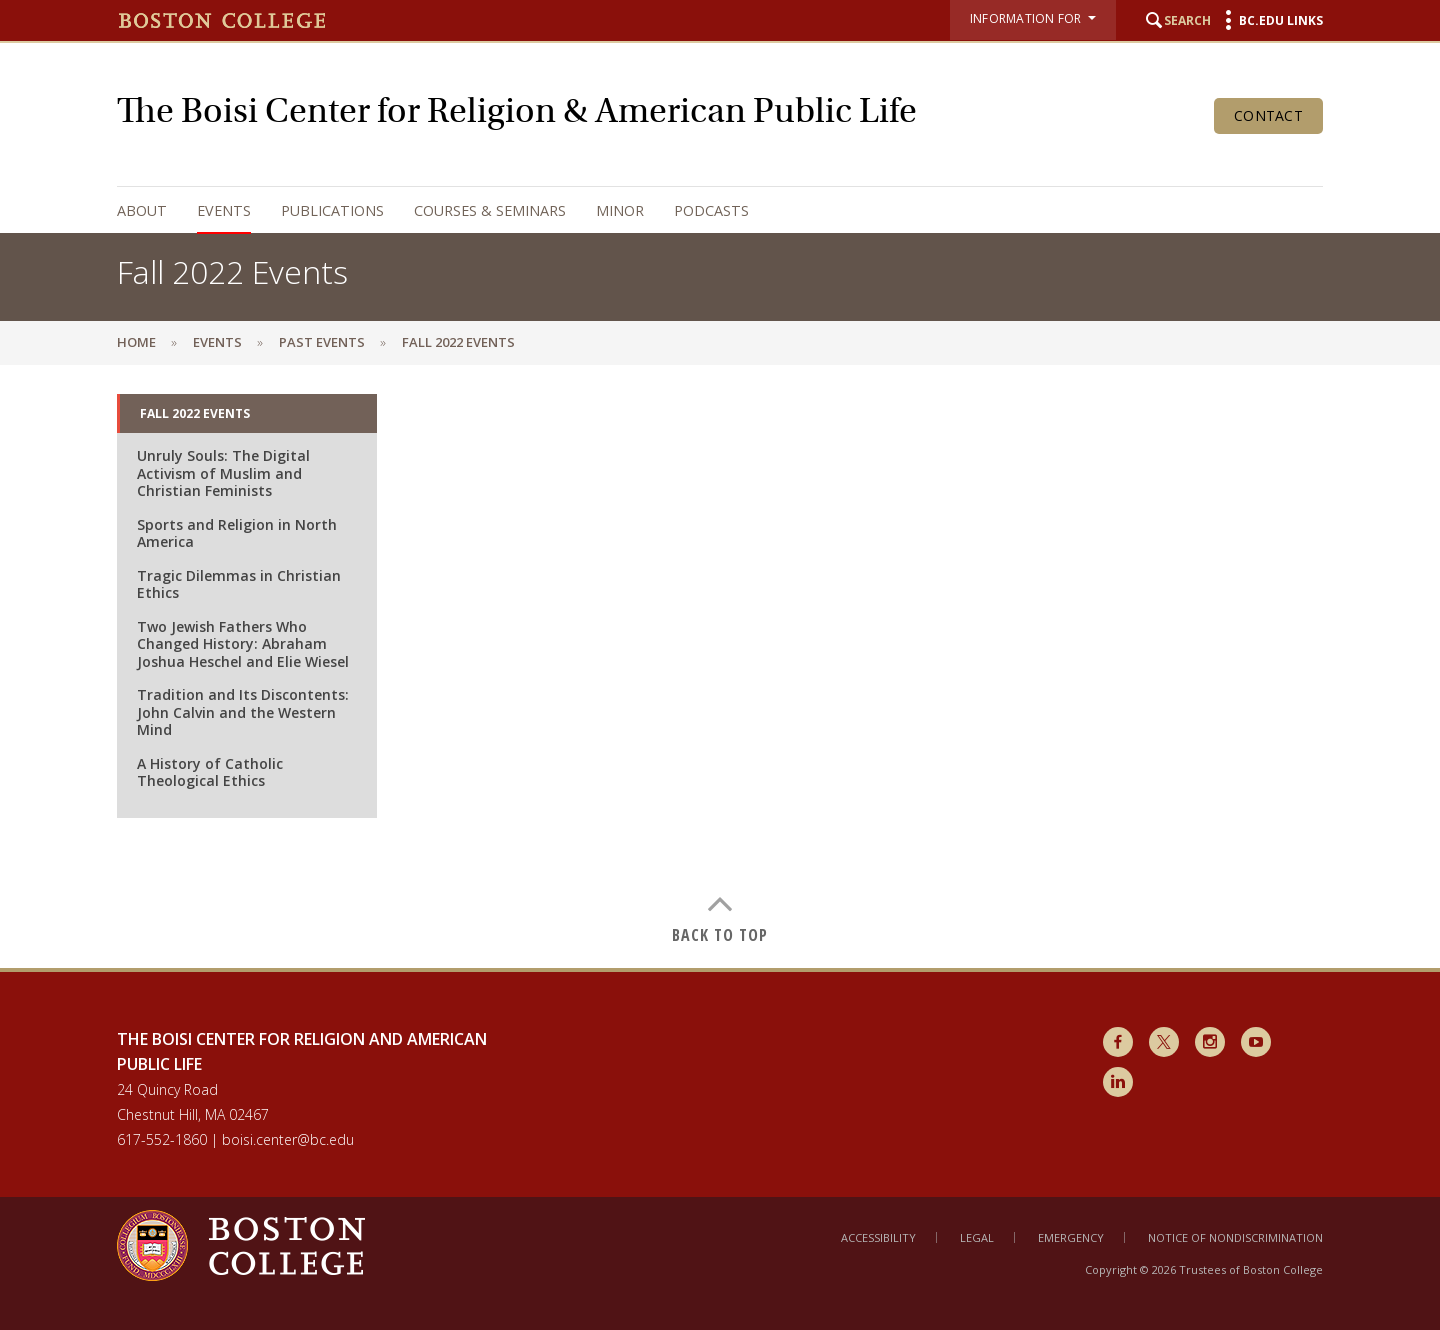  I want to click on Contact, so click(1268, 115).